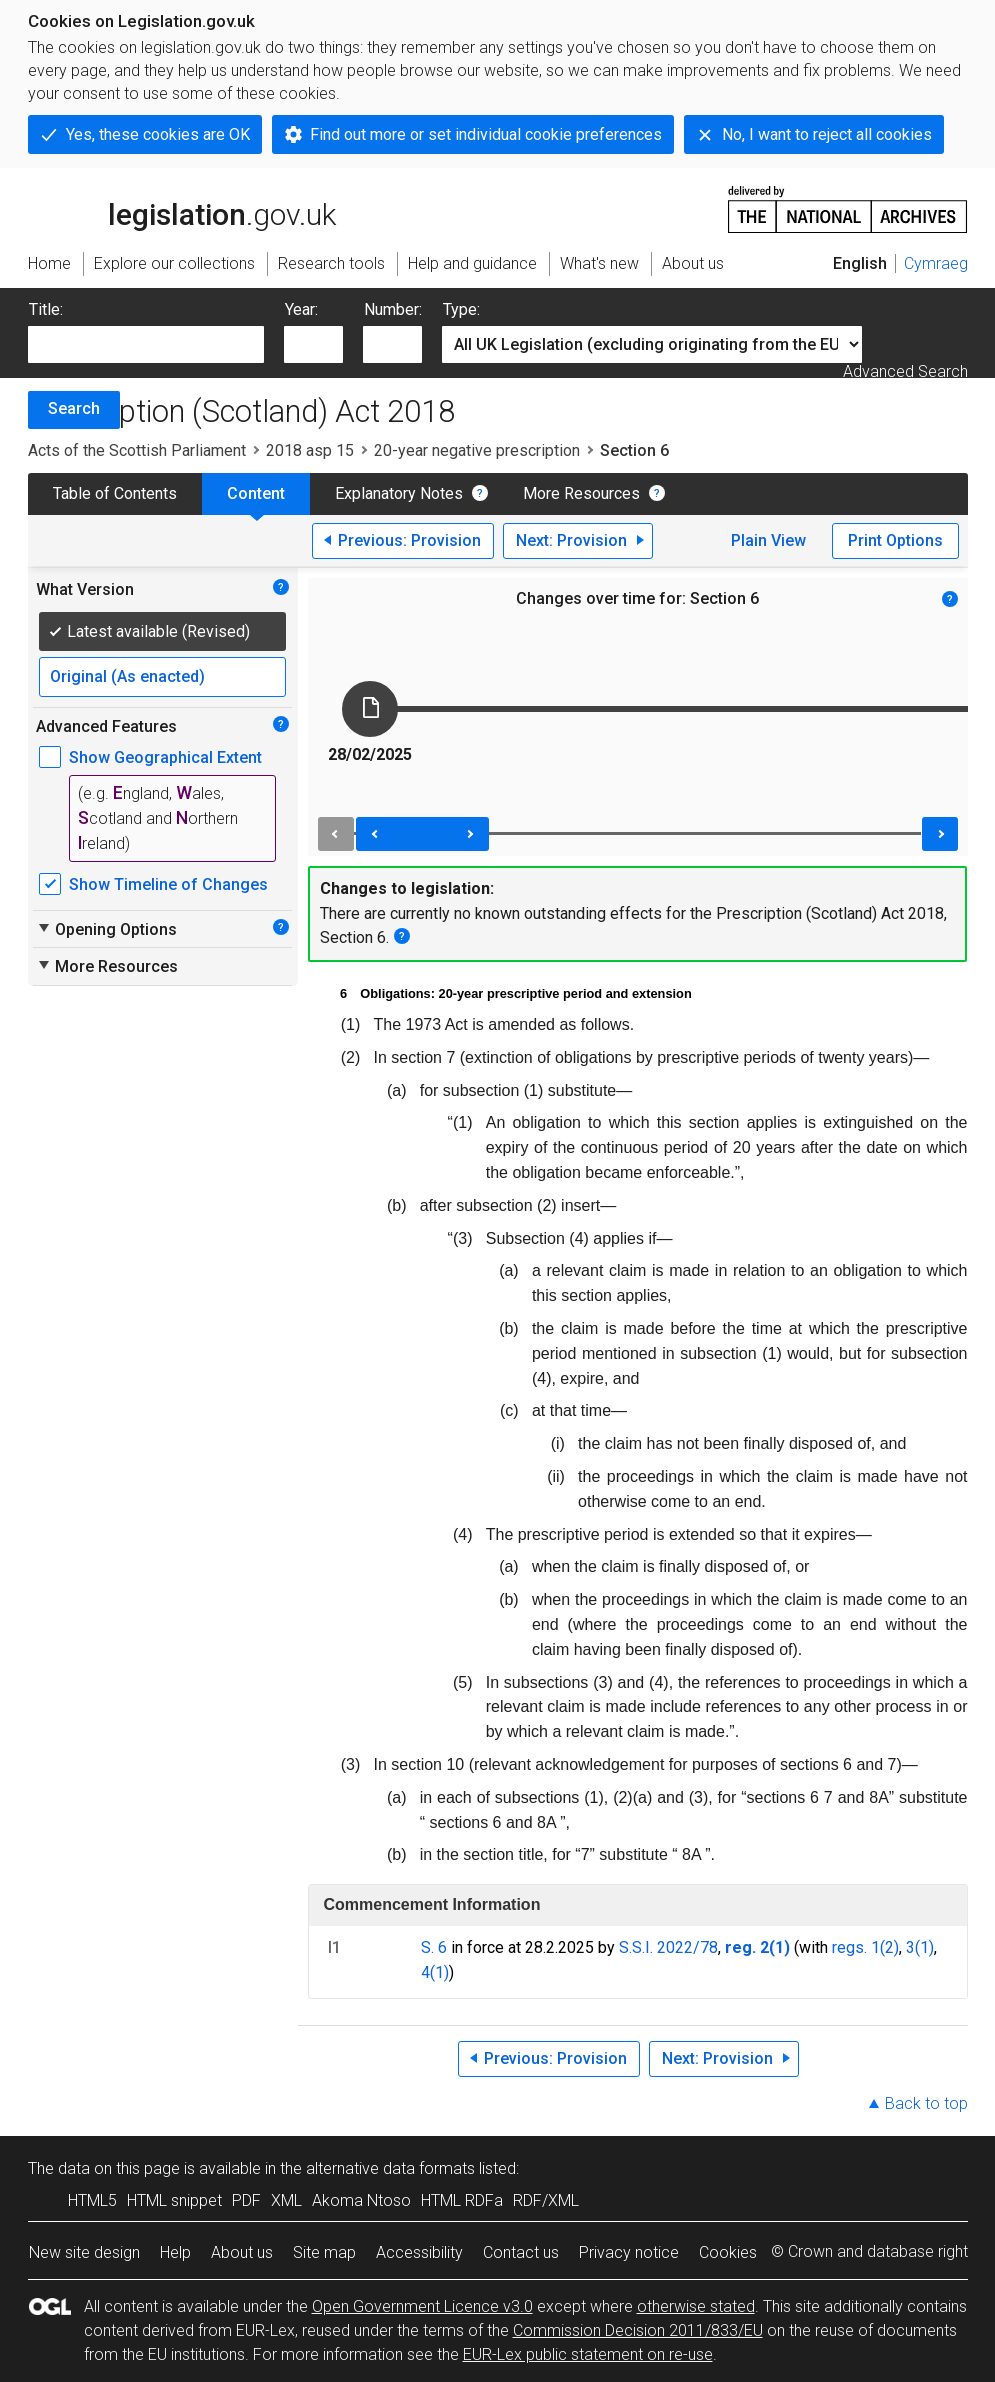 The image size is (995, 2382). What do you see at coordinates (629, 2252) in the screenshot?
I see `Privacy notice` at bounding box center [629, 2252].